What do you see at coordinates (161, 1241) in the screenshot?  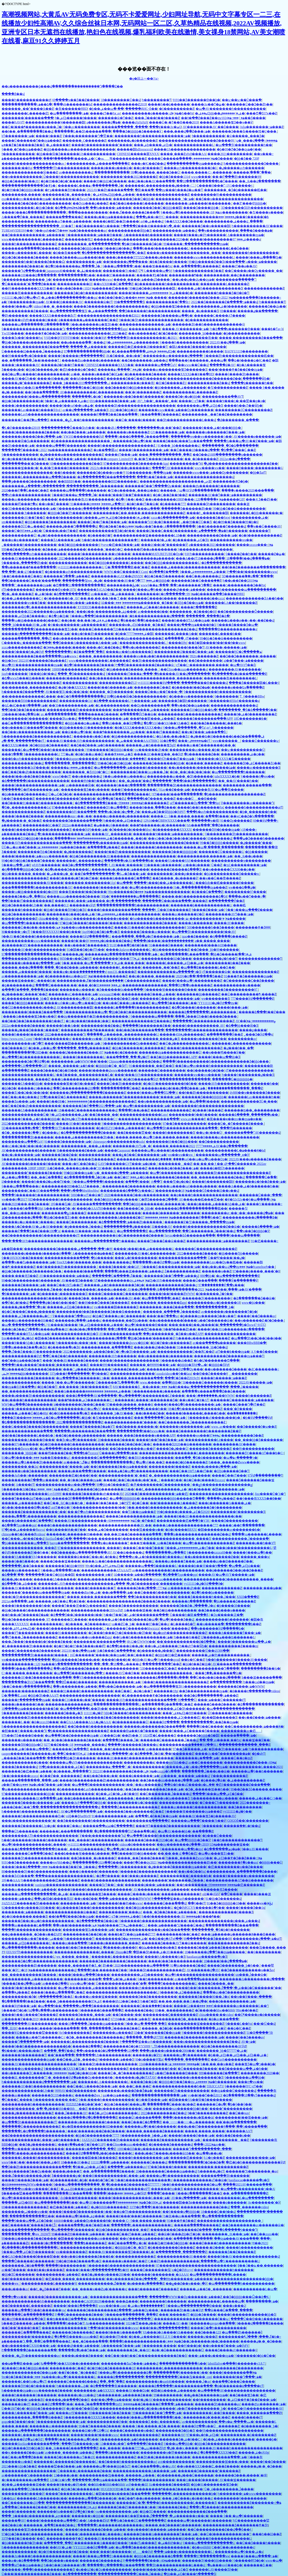 I see `����Ƭɫ���ȫ��ѿ���Ƶ` at bounding box center [161, 1241].